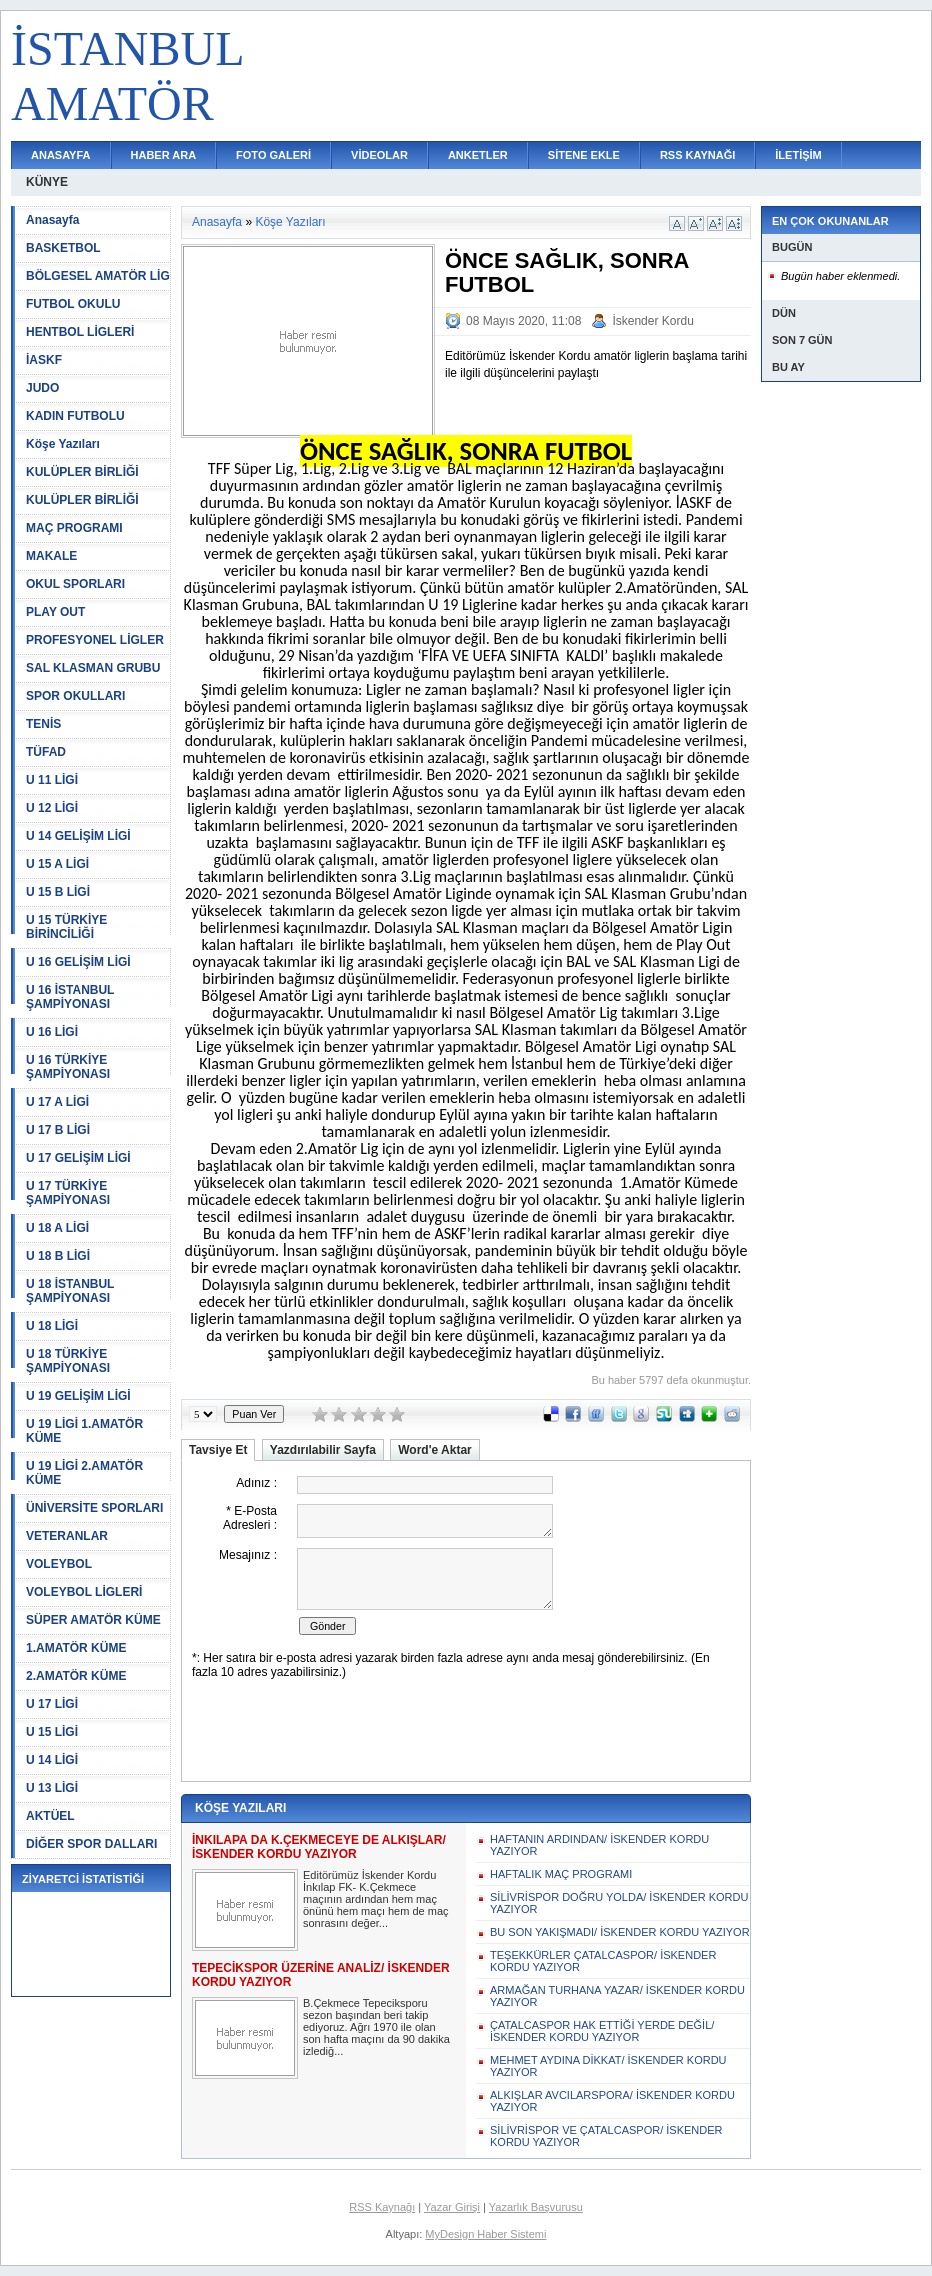  I want to click on PLAY OUT, so click(55, 612).